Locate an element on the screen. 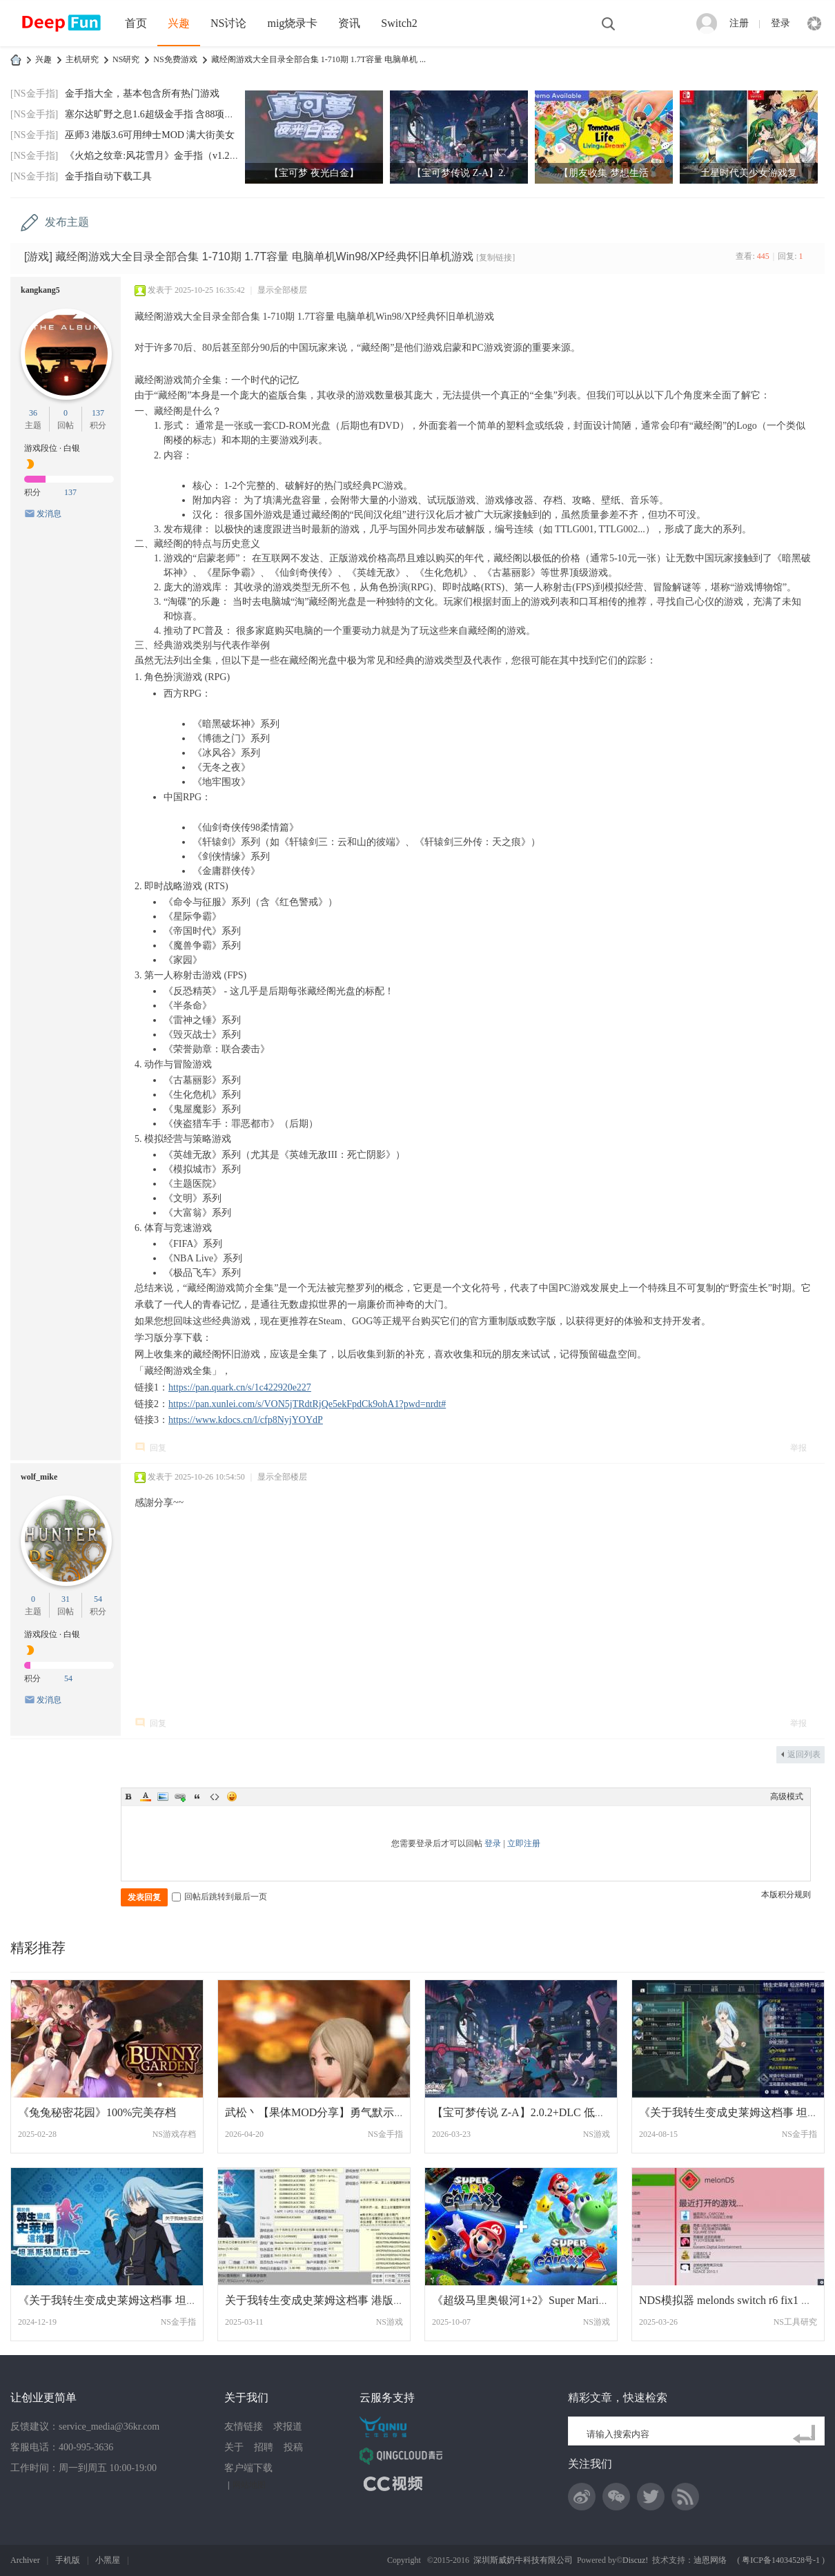 The width and height of the screenshot is (835, 2576). 举报 is located at coordinates (798, 1448).